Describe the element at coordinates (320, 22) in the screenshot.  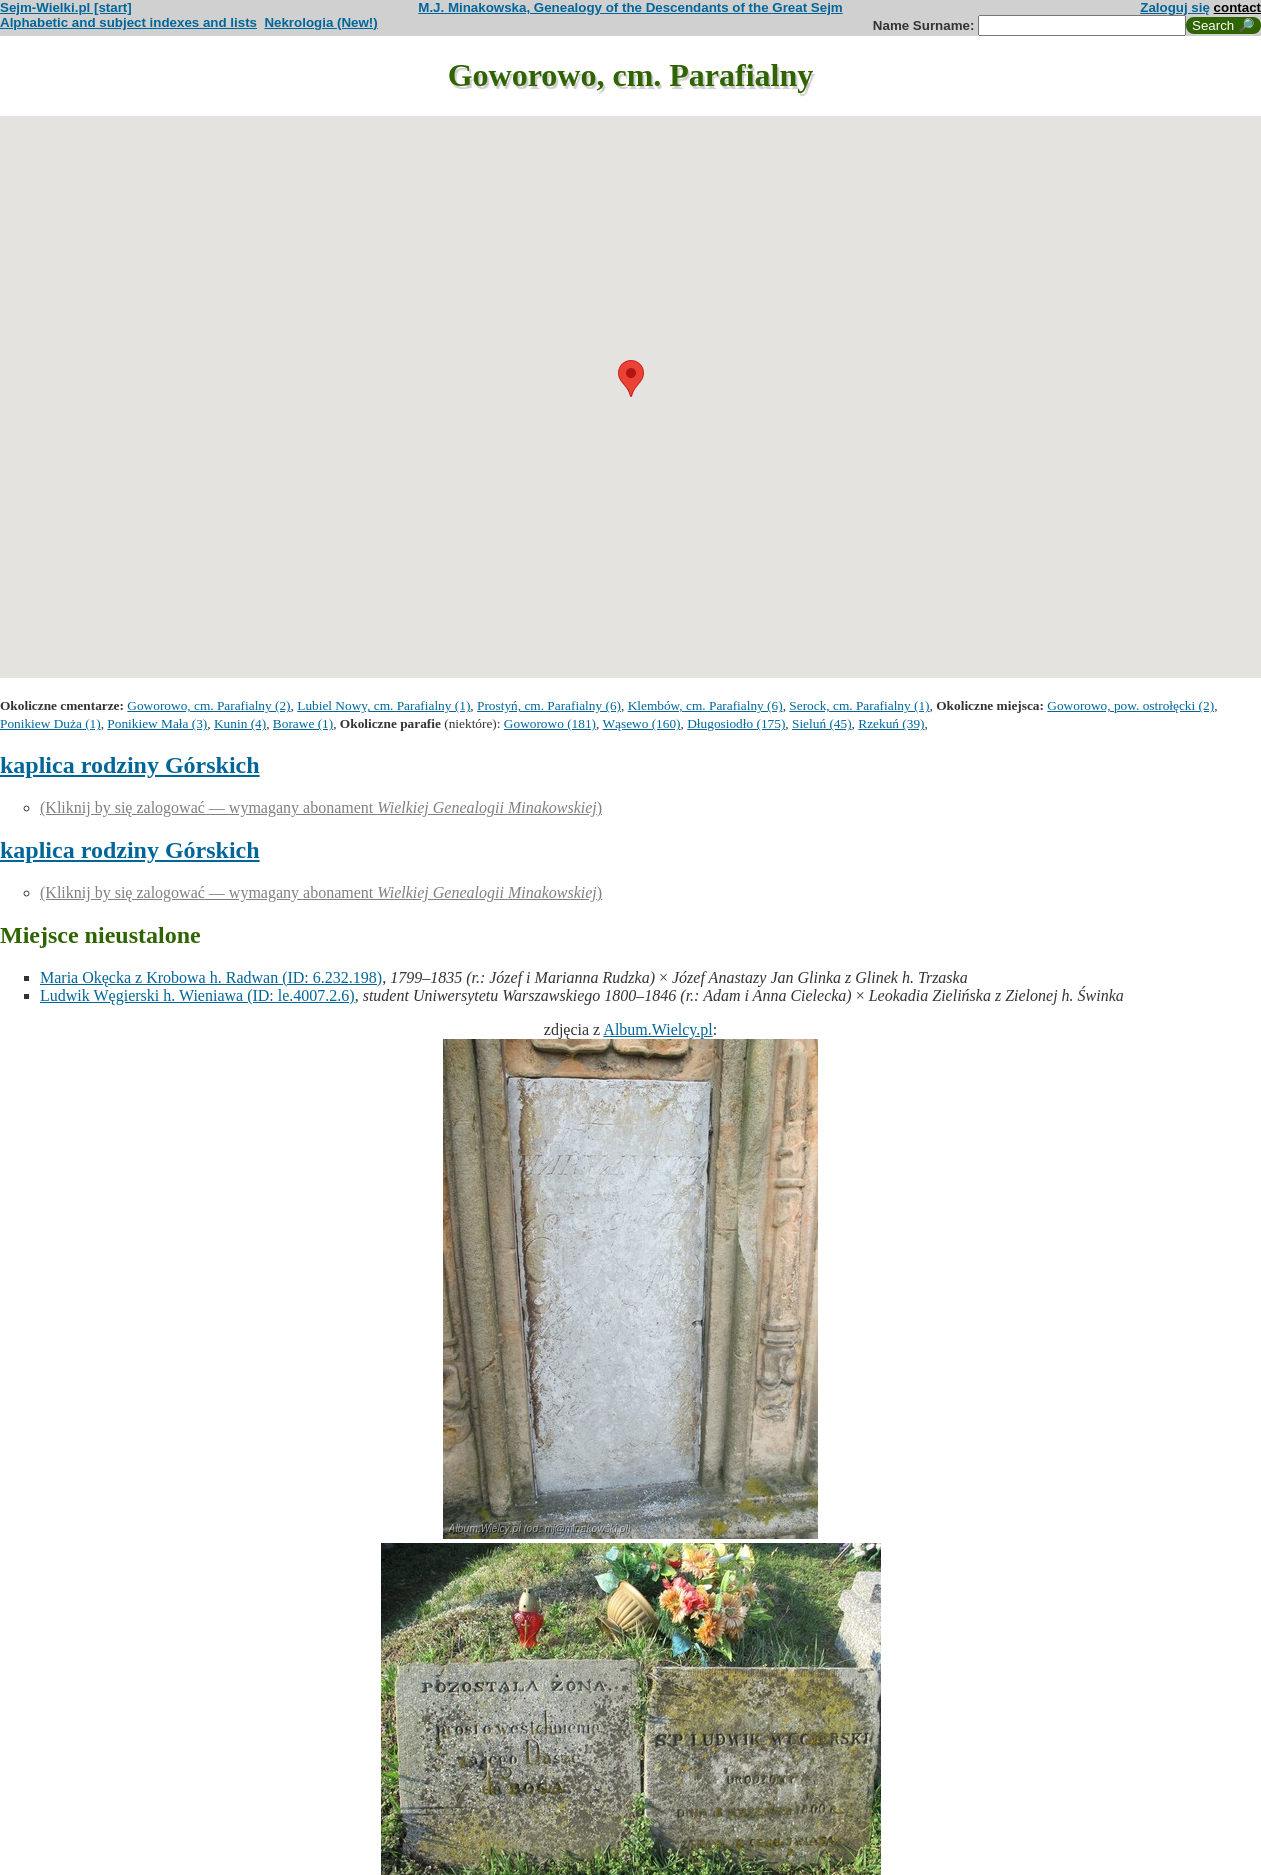
I see `Nekrologia (New!)` at that location.